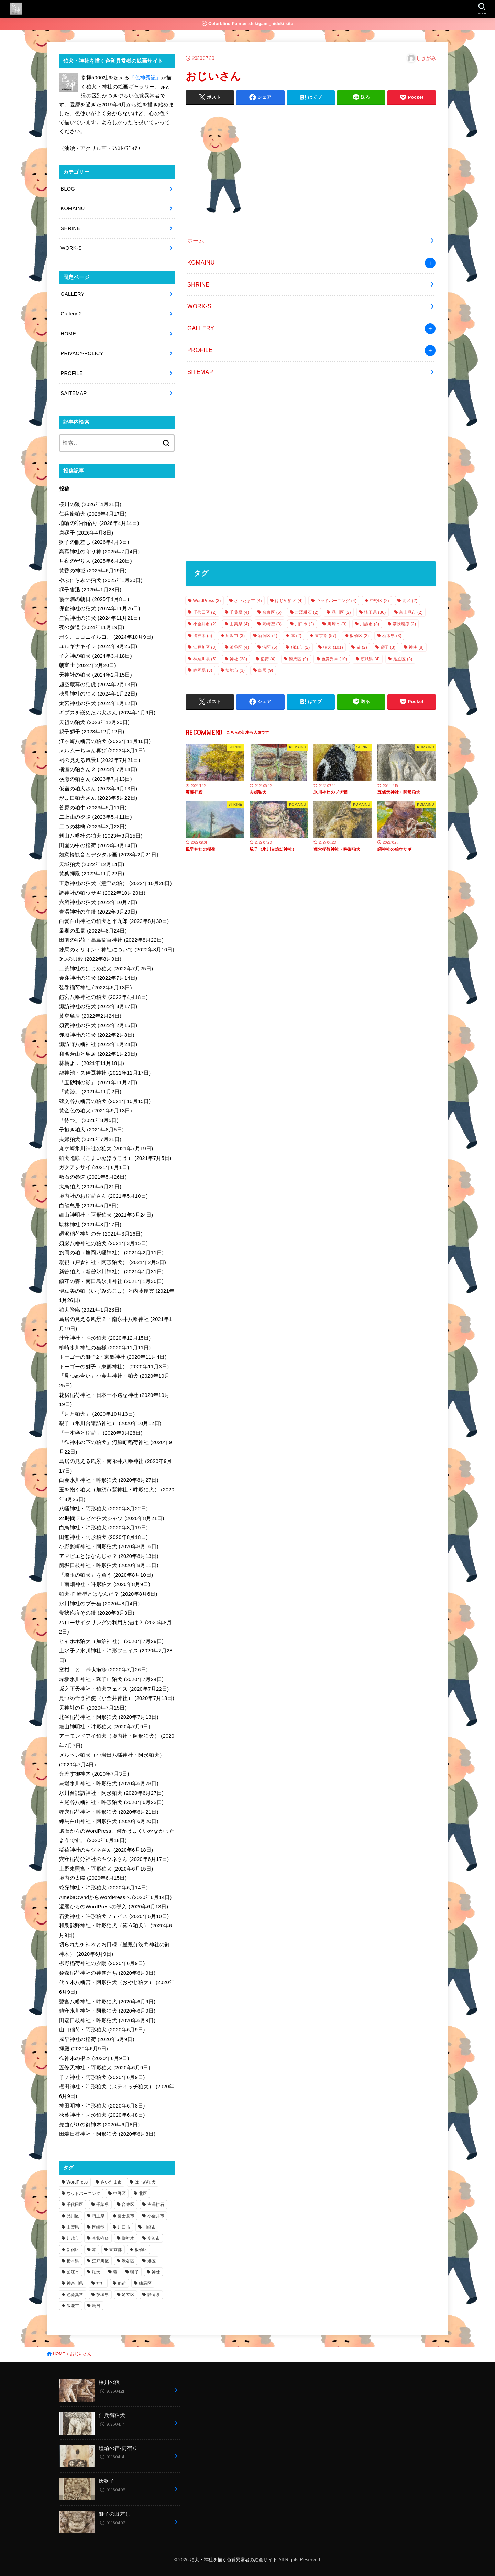  Describe the element at coordinates (95, 779) in the screenshot. I see `横瀬の狛さん (2023年7月13日)` at that location.